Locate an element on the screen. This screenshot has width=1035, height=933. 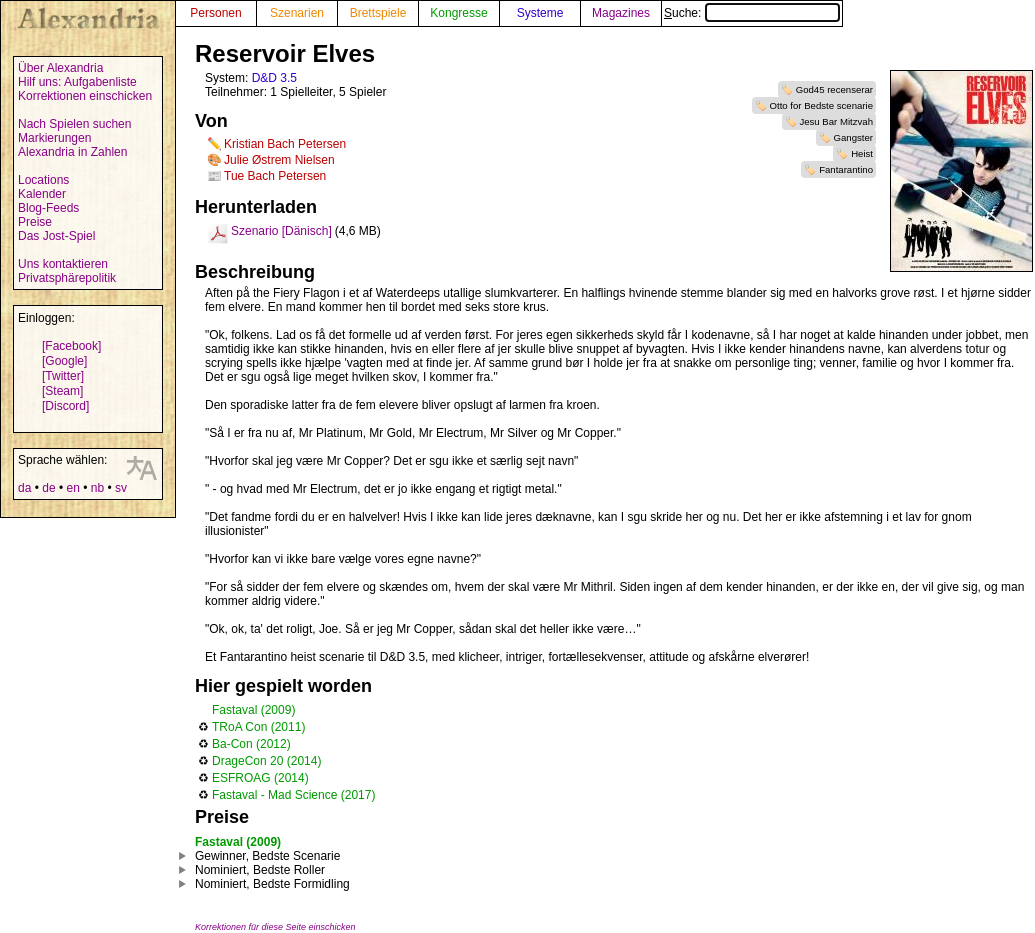
Nominiert, Bedste Formidling is located at coordinates (272, 884).